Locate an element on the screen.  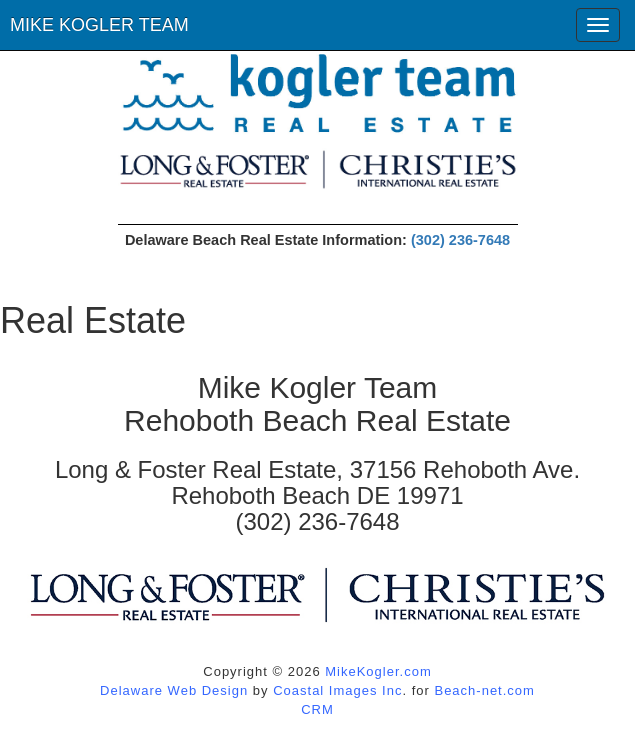
(302) 236-7648 is located at coordinates (460, 240).